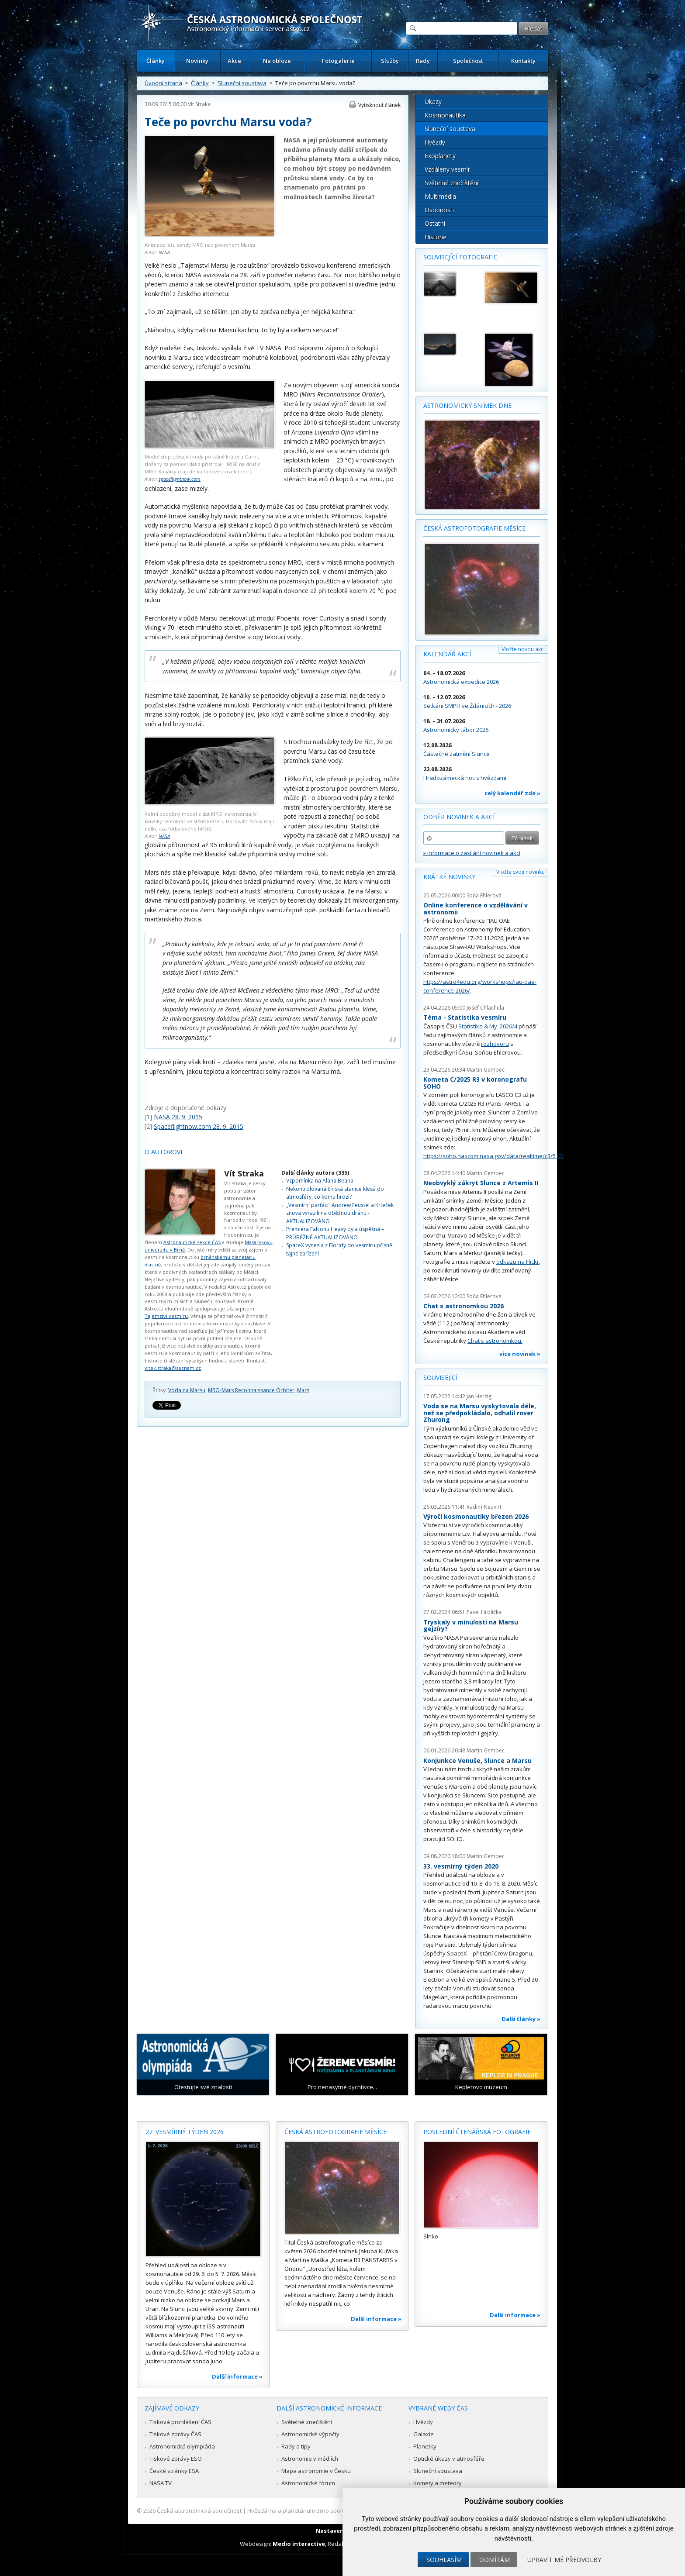 This screenshot has height=2576, width=685. I want to click on Chat s astronomkou., so click(494, 1341).